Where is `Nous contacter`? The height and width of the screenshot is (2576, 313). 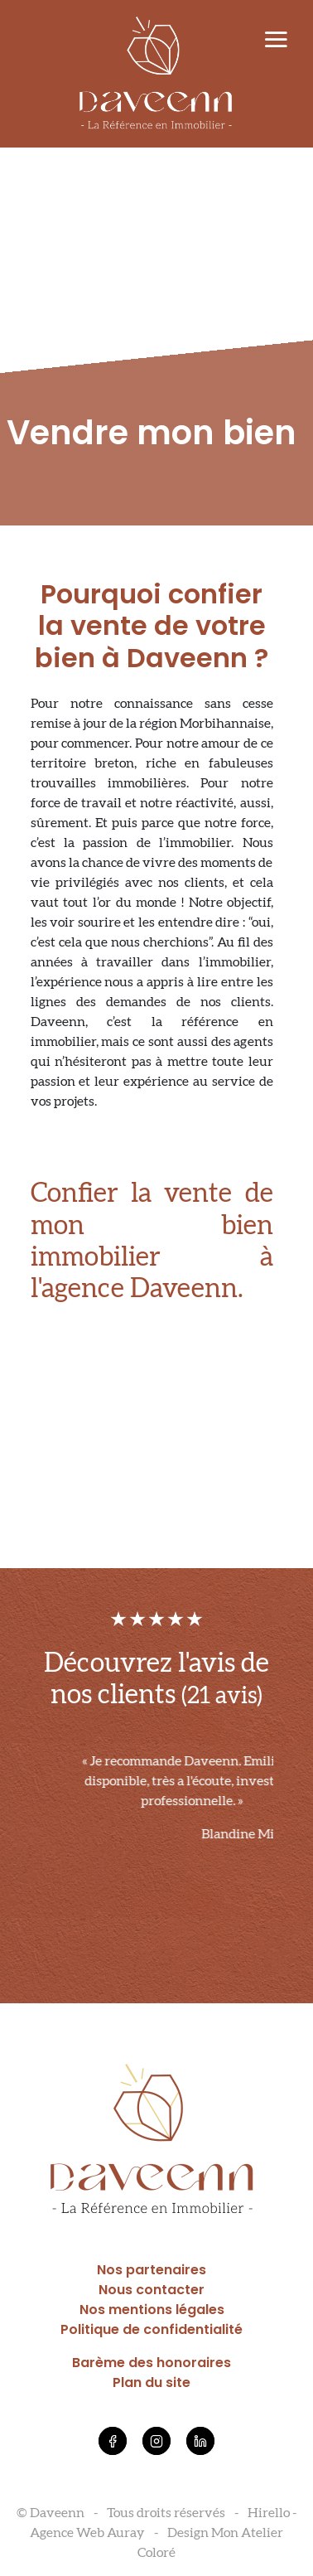 Nous contacter is located at coordinates (152, 2289).